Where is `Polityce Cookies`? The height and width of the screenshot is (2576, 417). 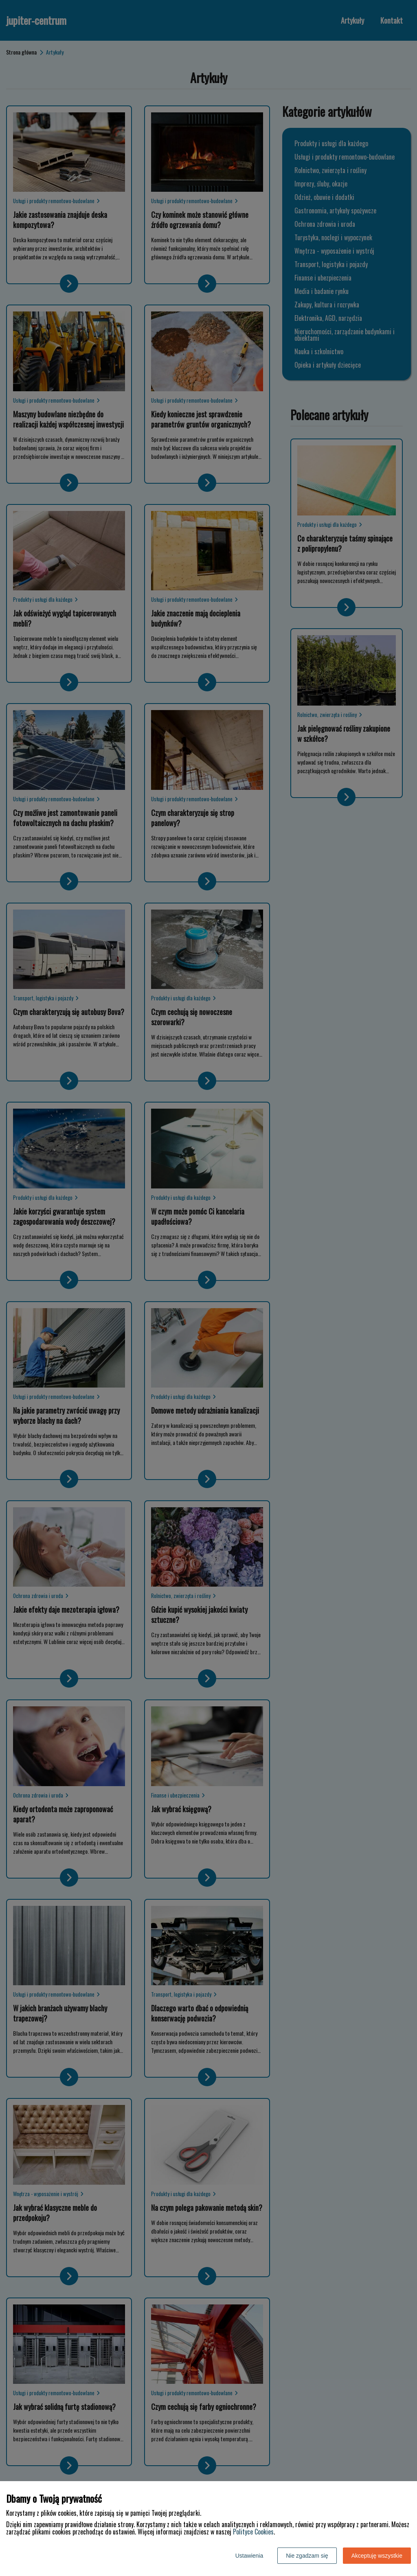
Polityce Cookies is located at coordinates (253, 2532).